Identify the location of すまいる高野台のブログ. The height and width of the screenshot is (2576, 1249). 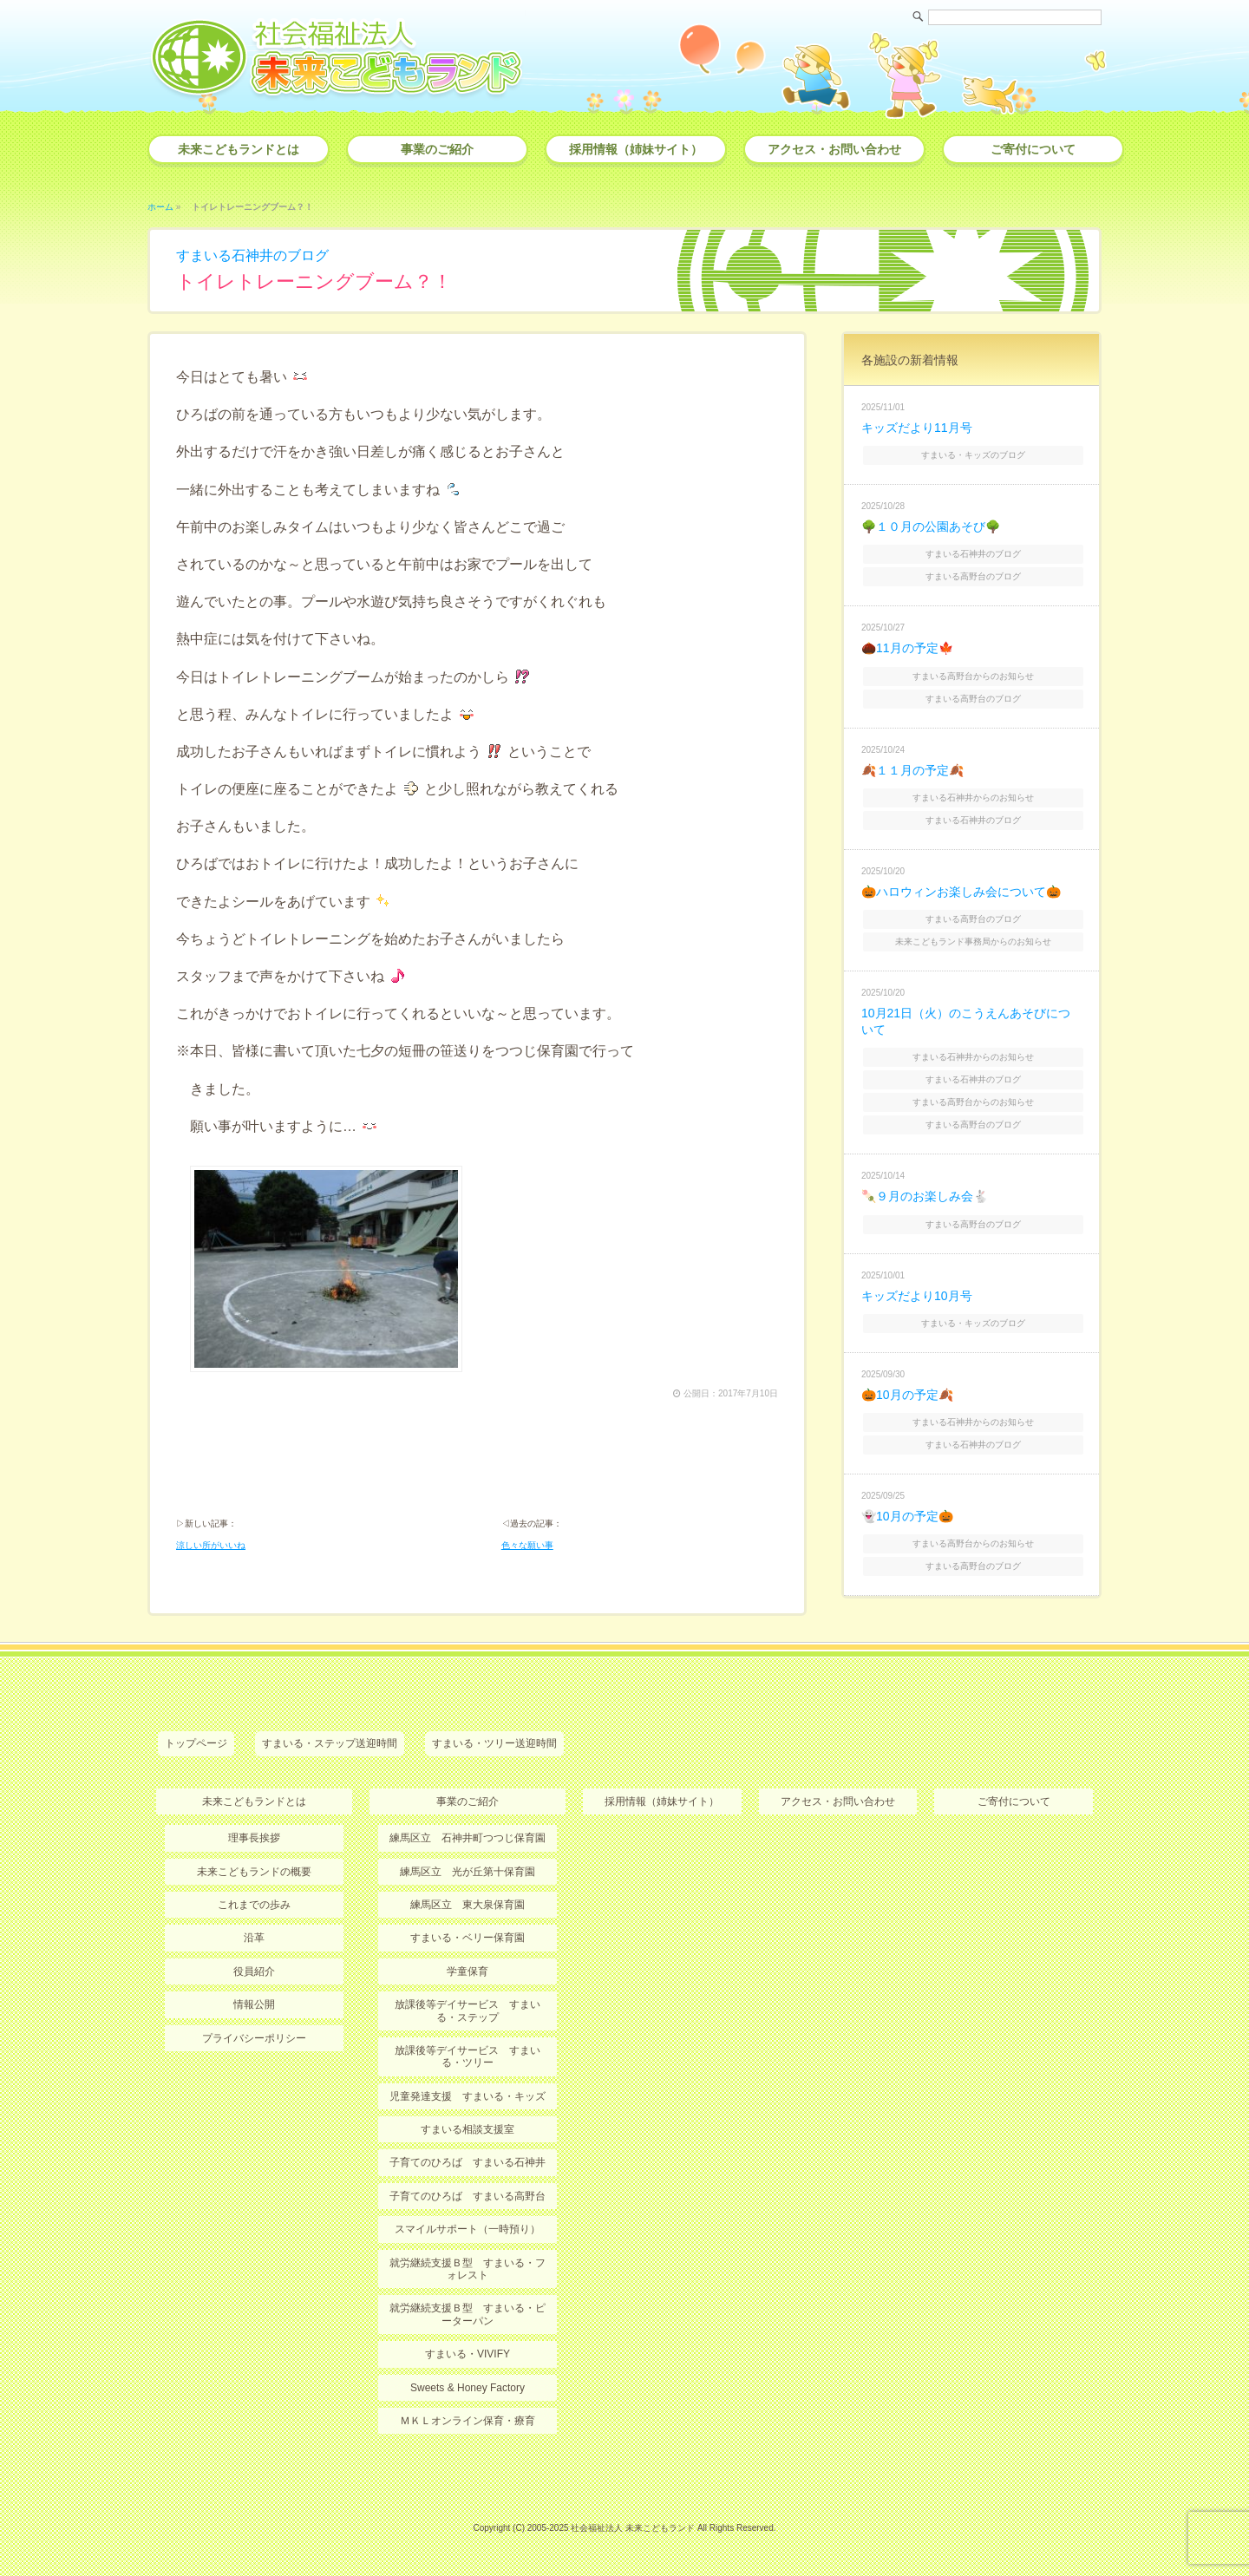
(973, 576).